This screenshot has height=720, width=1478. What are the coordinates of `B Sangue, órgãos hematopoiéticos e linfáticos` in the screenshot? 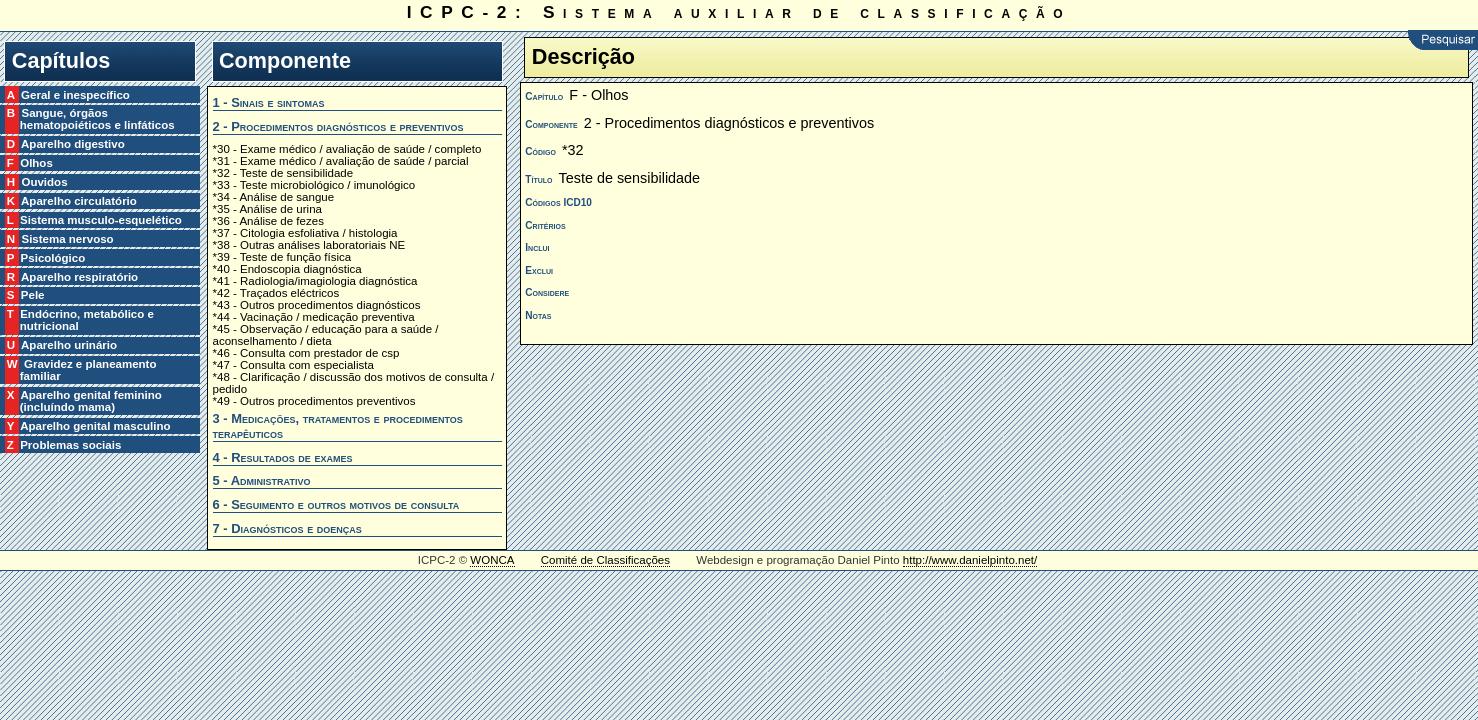 It's located at (97, 119).